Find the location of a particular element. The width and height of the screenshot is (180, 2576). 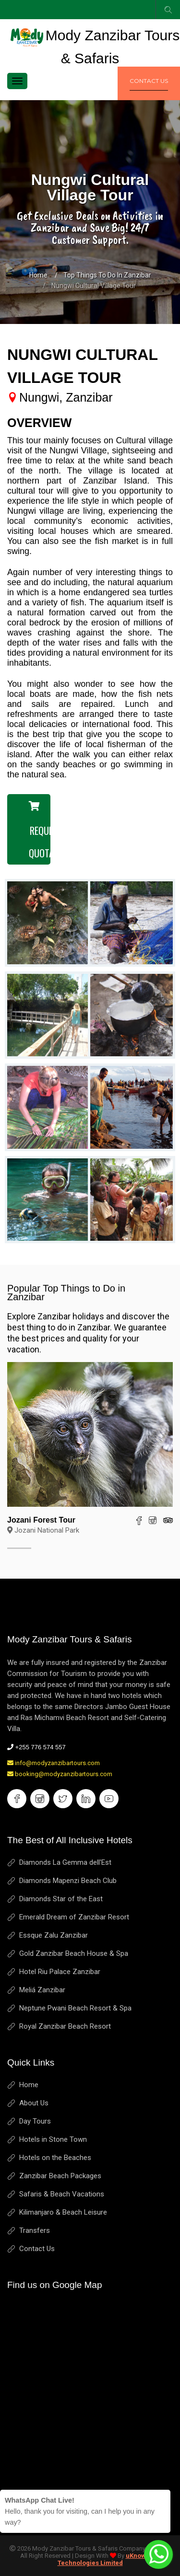

Emerald Dream of Zanzibar Resort is located at coordinates (74, 1917).